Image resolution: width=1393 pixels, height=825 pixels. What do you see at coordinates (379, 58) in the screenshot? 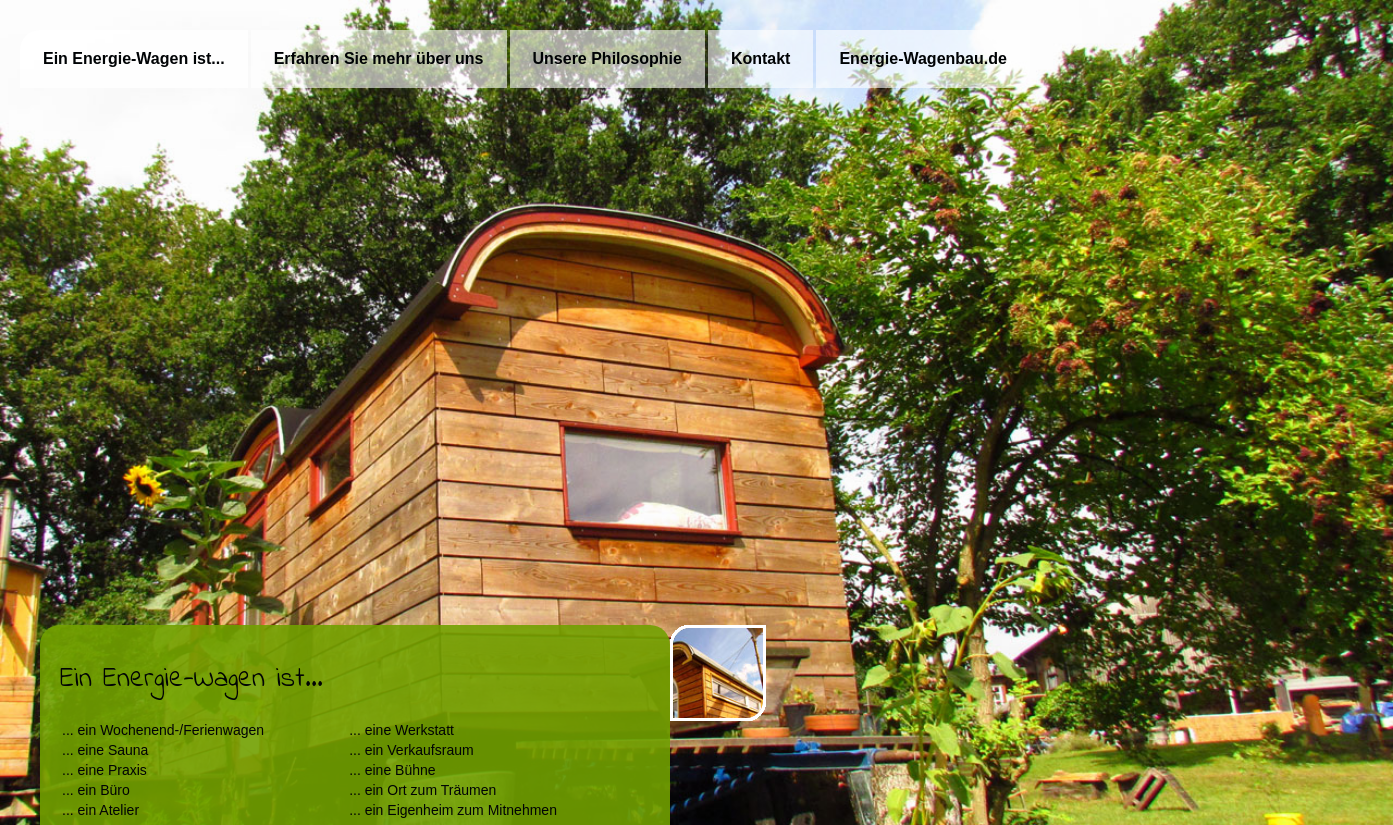
I see `Erfahren Sie mehr über uns` at bounding box center [379, 58].